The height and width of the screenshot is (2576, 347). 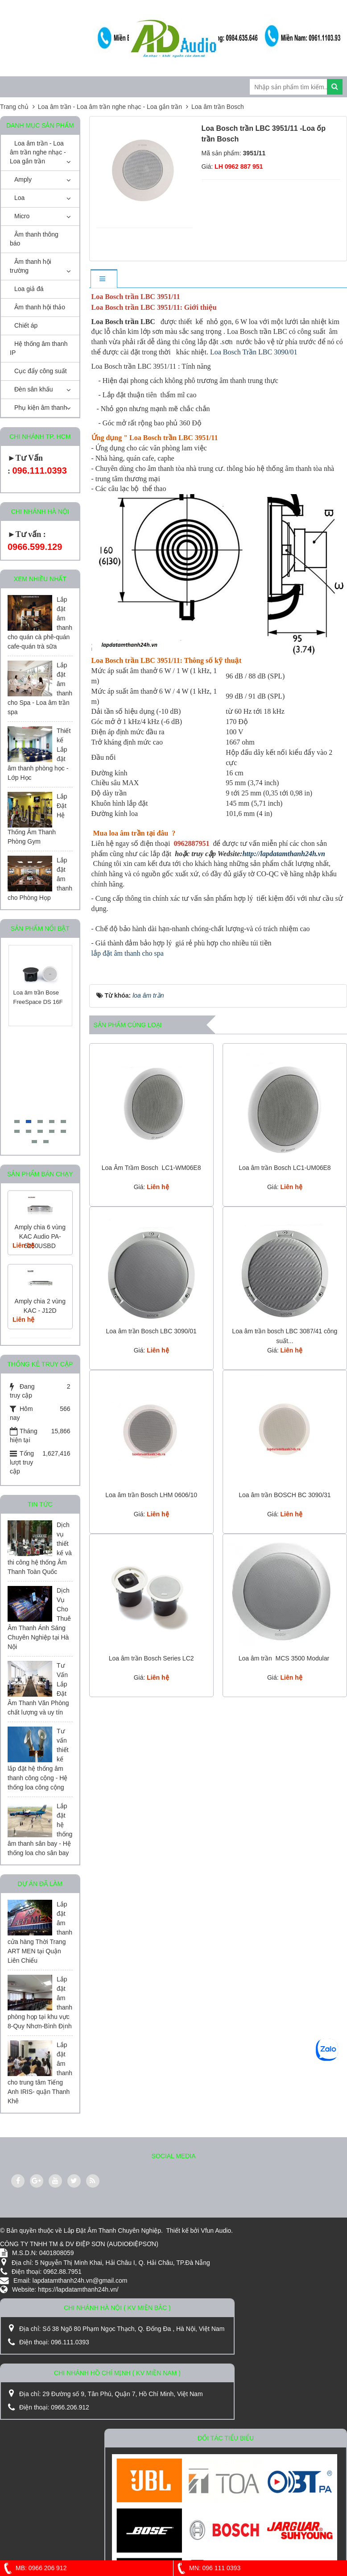 What do you see at coordinates (103, 279) in the screenshot?
I see `[tab]` at bounding box center [103, 279].